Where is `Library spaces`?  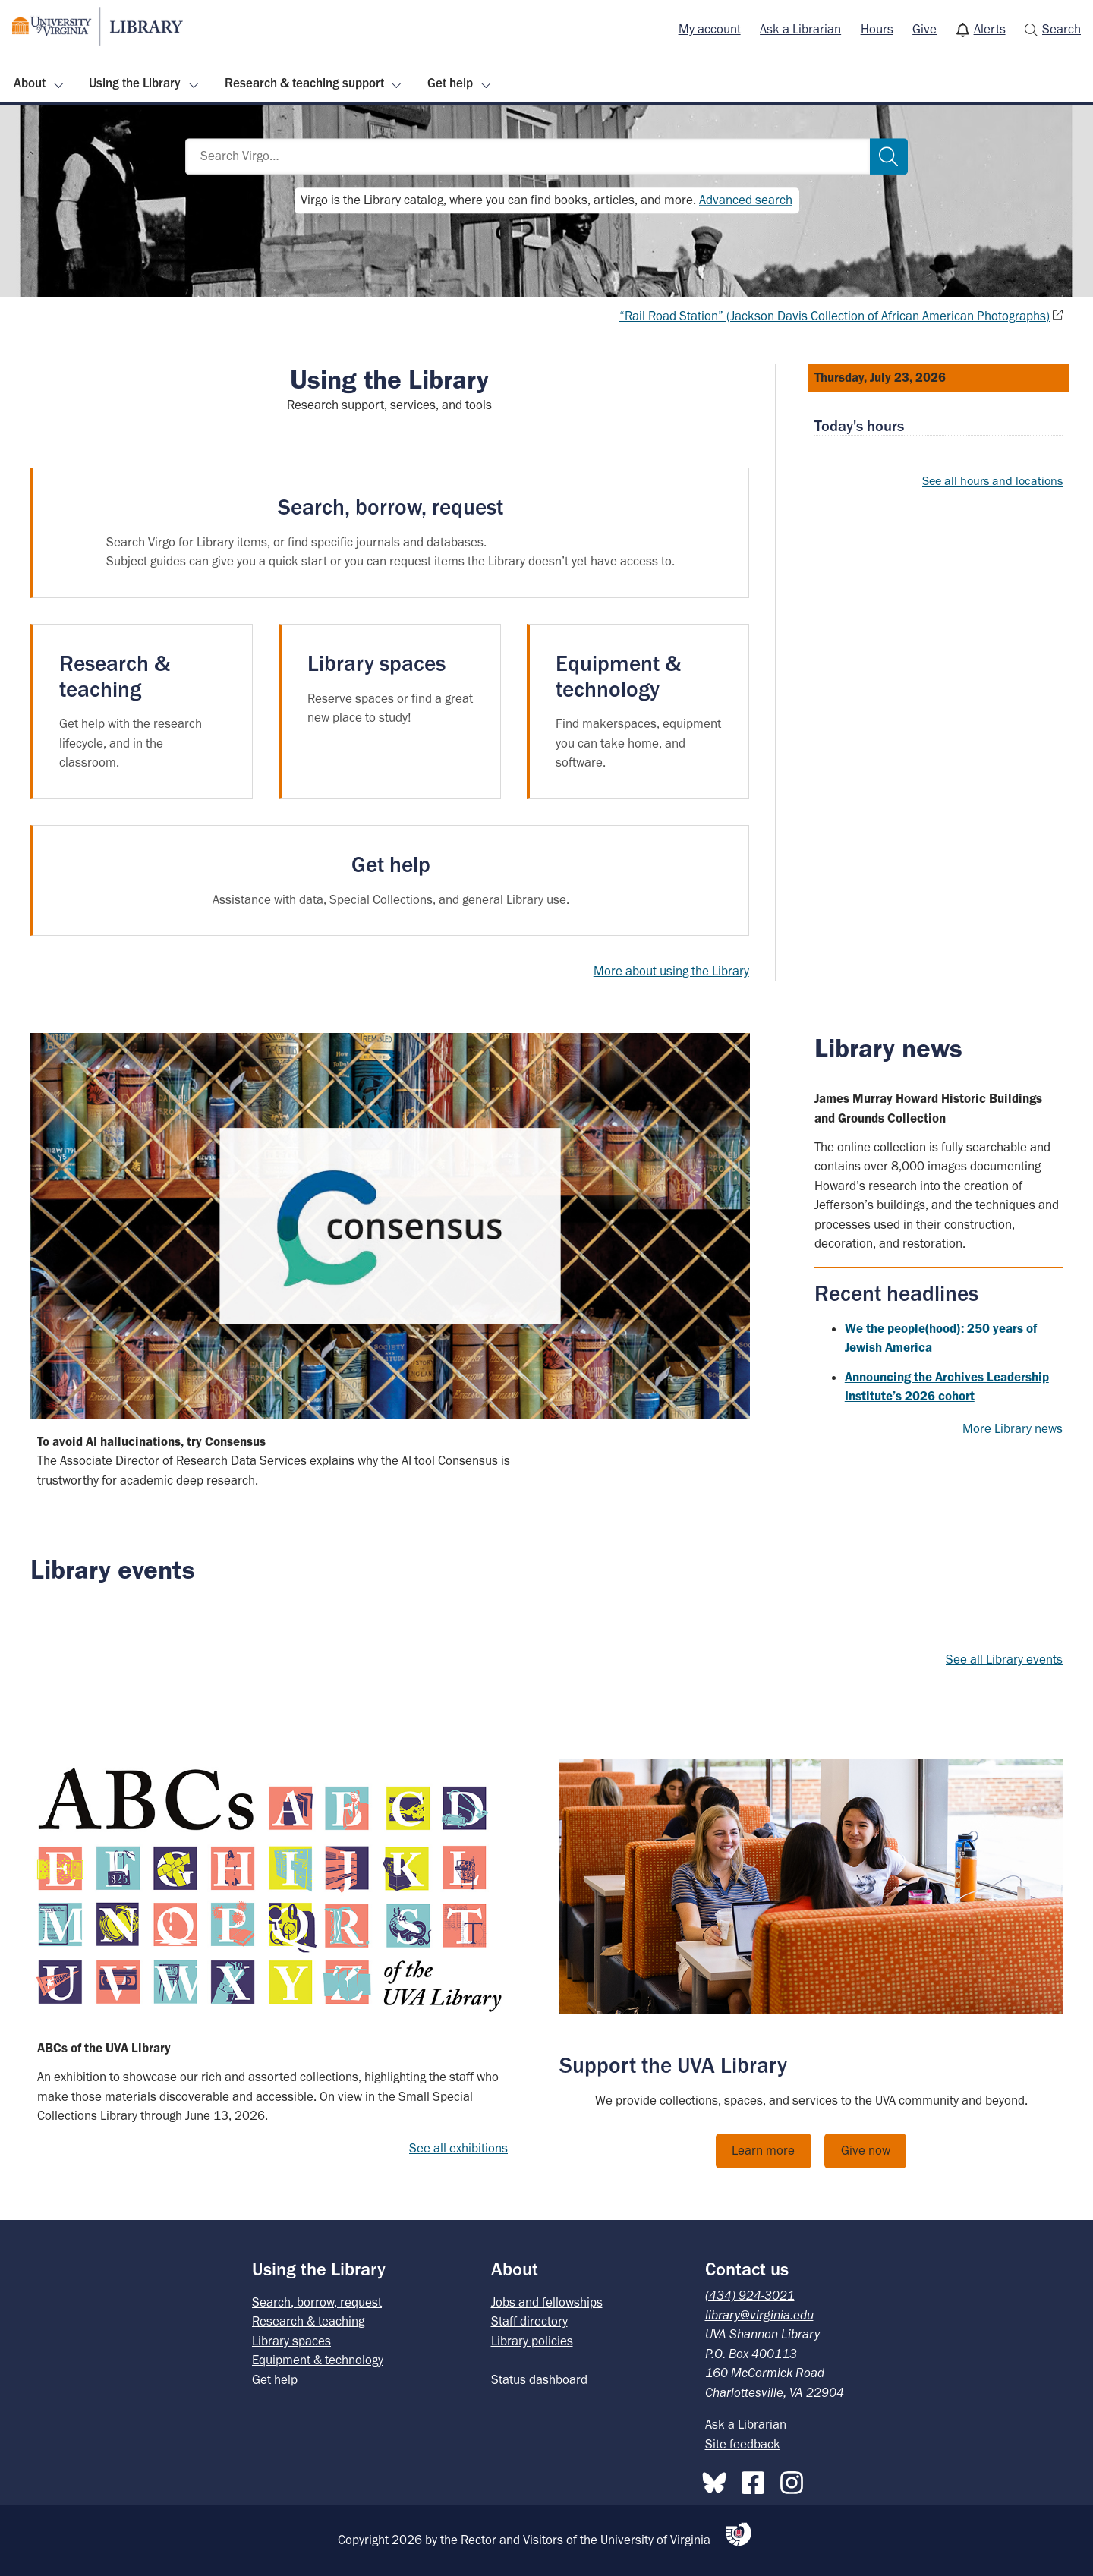 Library spaces is located at coordinates (291, 2340).